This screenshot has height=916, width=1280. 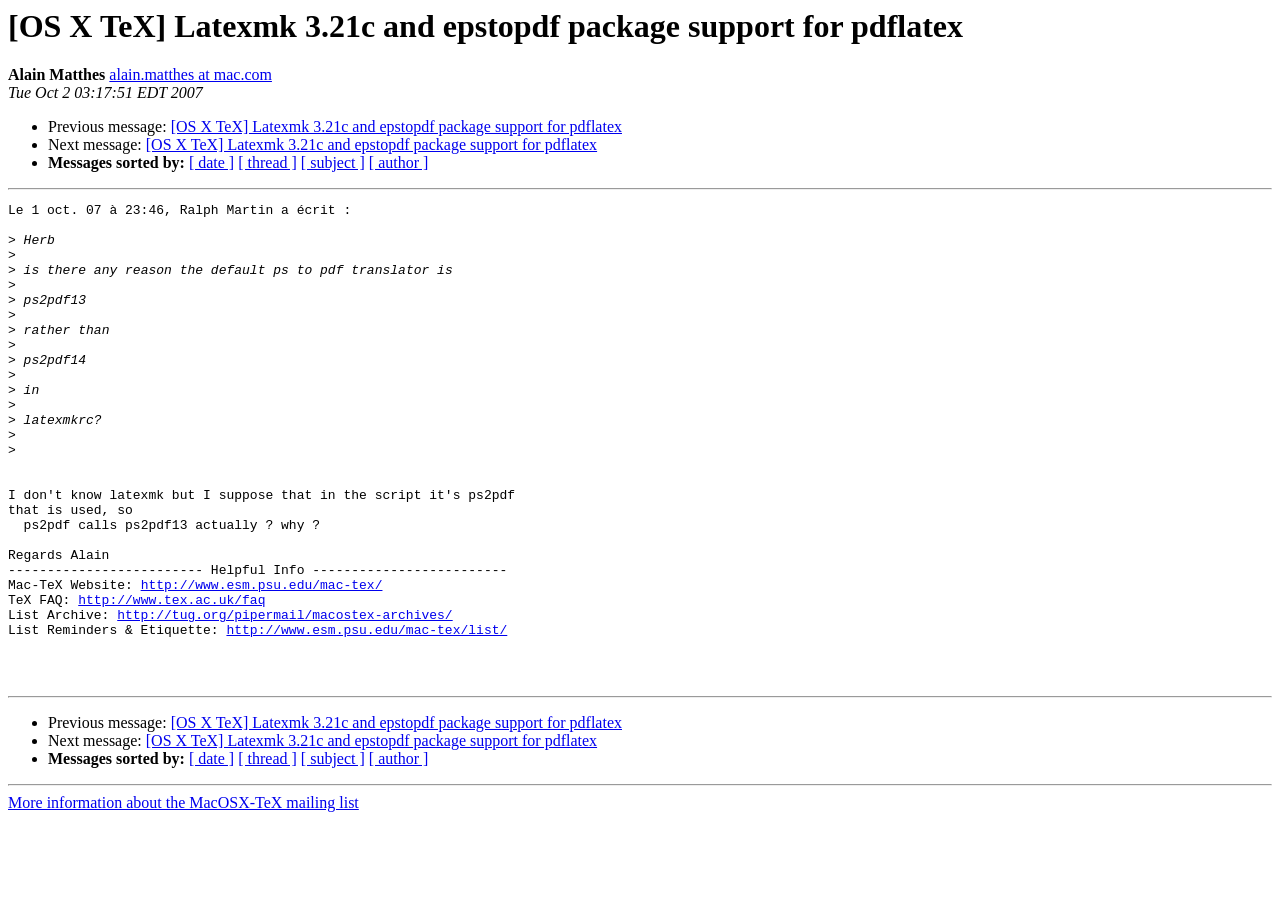 I want to click on http://tug.org/pipermail/macostex-archives/, so click(x=284, y=698).